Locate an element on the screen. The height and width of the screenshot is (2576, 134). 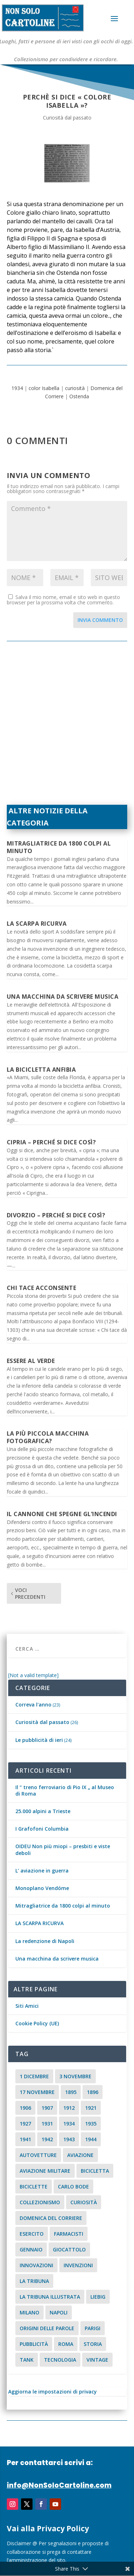
Curiosità dal passato is located at coordinates (67, 117).